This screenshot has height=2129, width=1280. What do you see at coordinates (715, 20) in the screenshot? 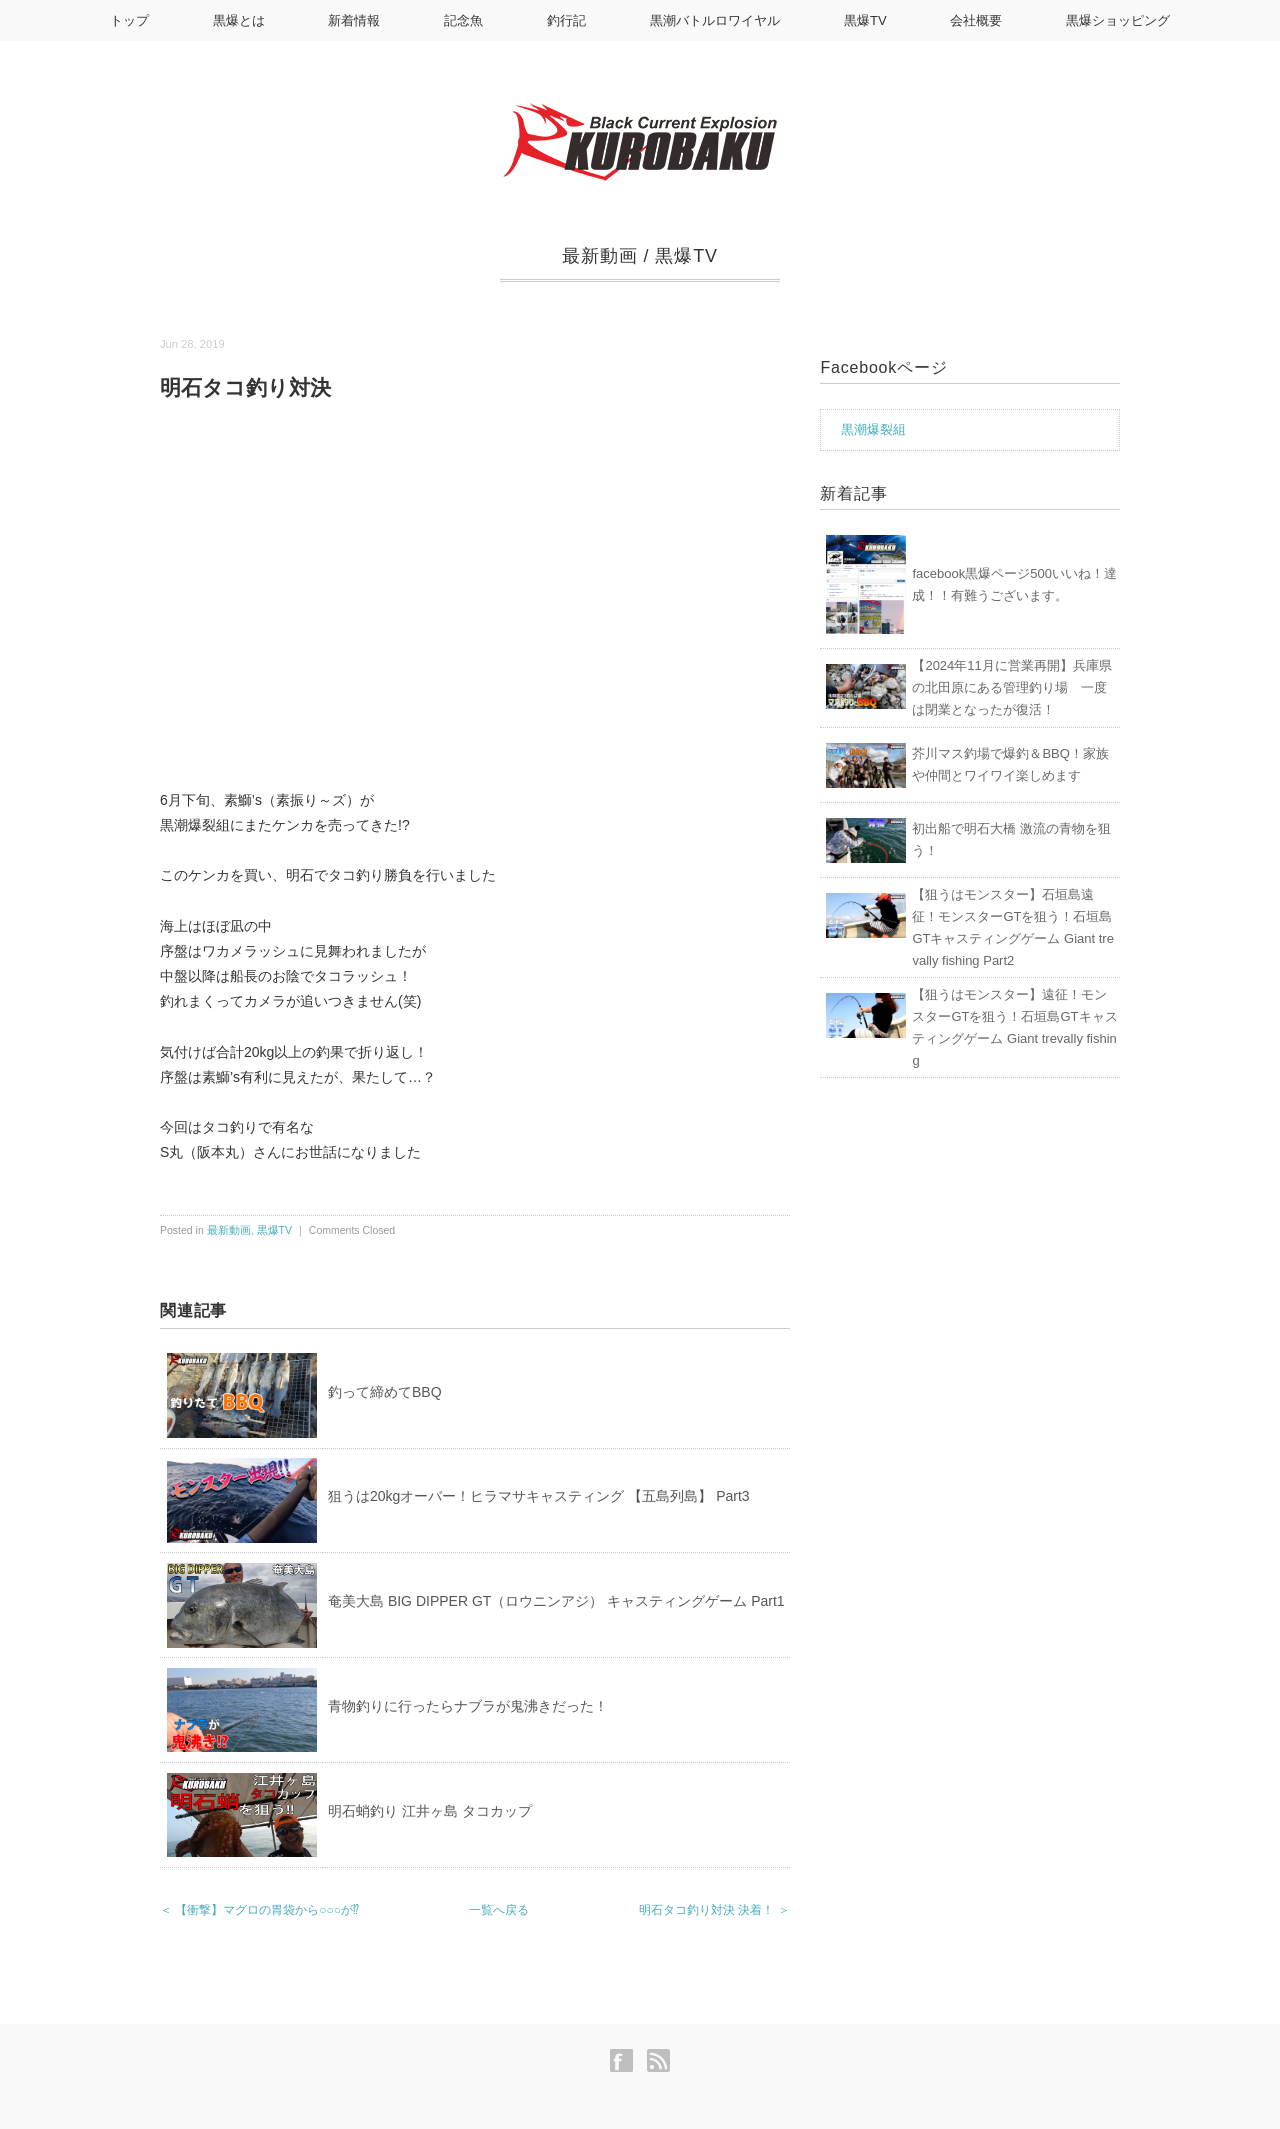
I see `黒潮バトルロワイヤル` at bounding box center [715, 20].